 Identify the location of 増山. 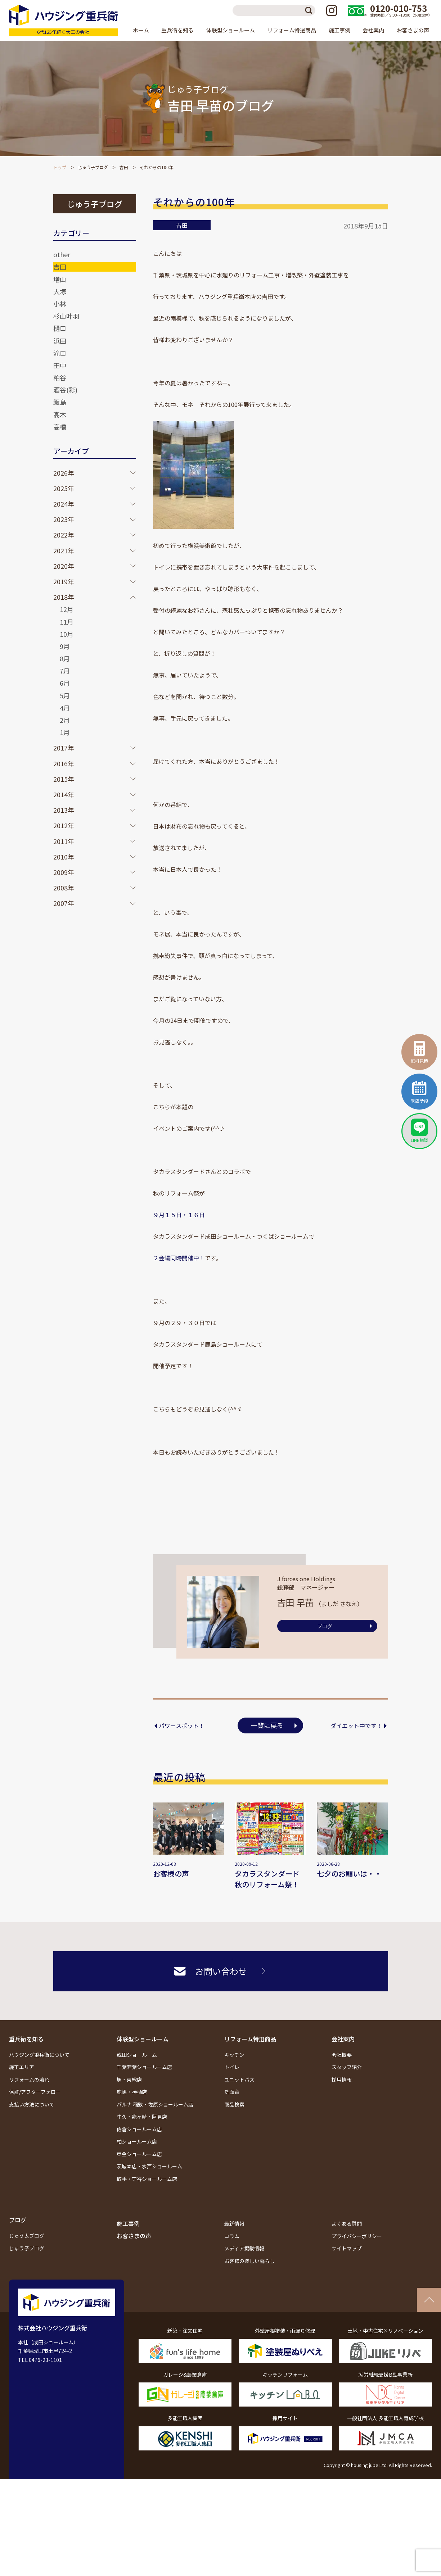
(59, 279).